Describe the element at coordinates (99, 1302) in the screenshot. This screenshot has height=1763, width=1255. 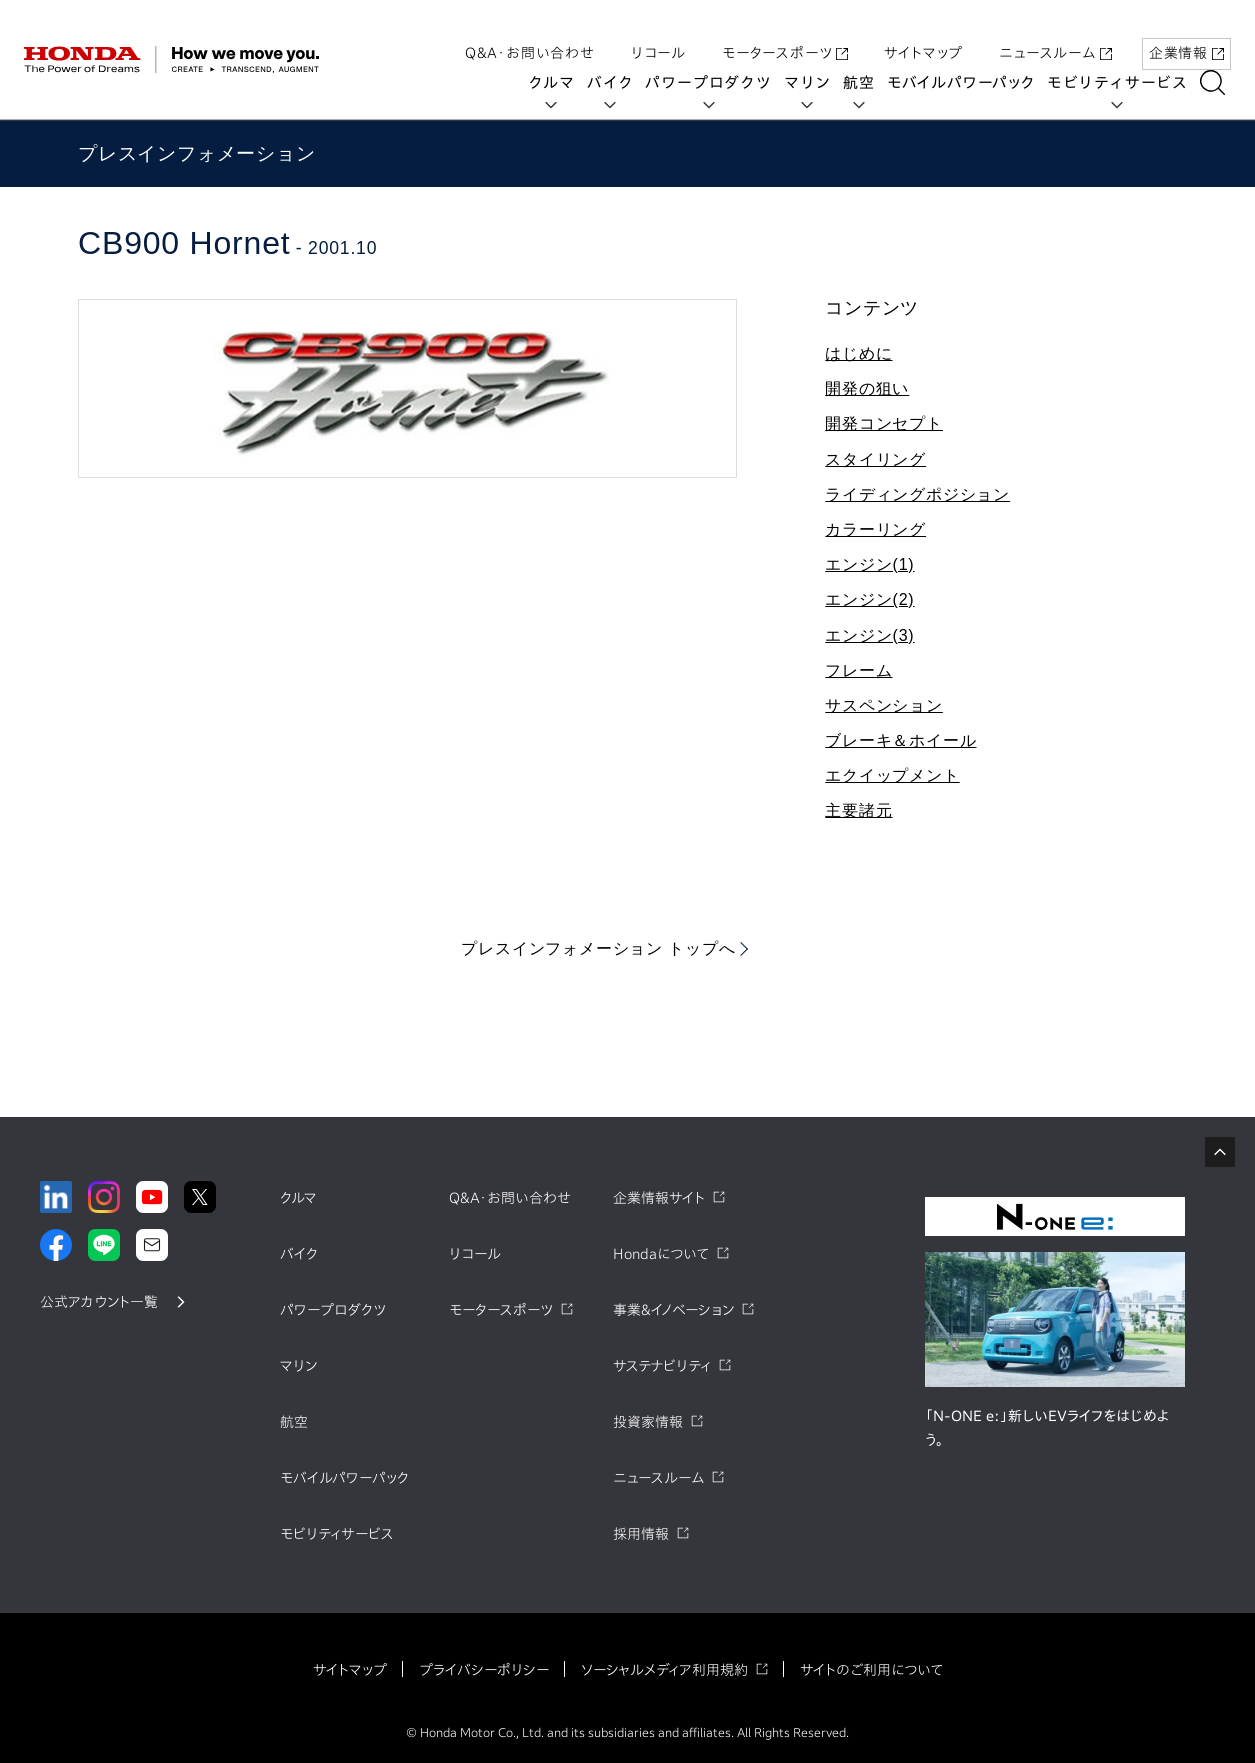
I see `公式アカウント一覧` at that location.